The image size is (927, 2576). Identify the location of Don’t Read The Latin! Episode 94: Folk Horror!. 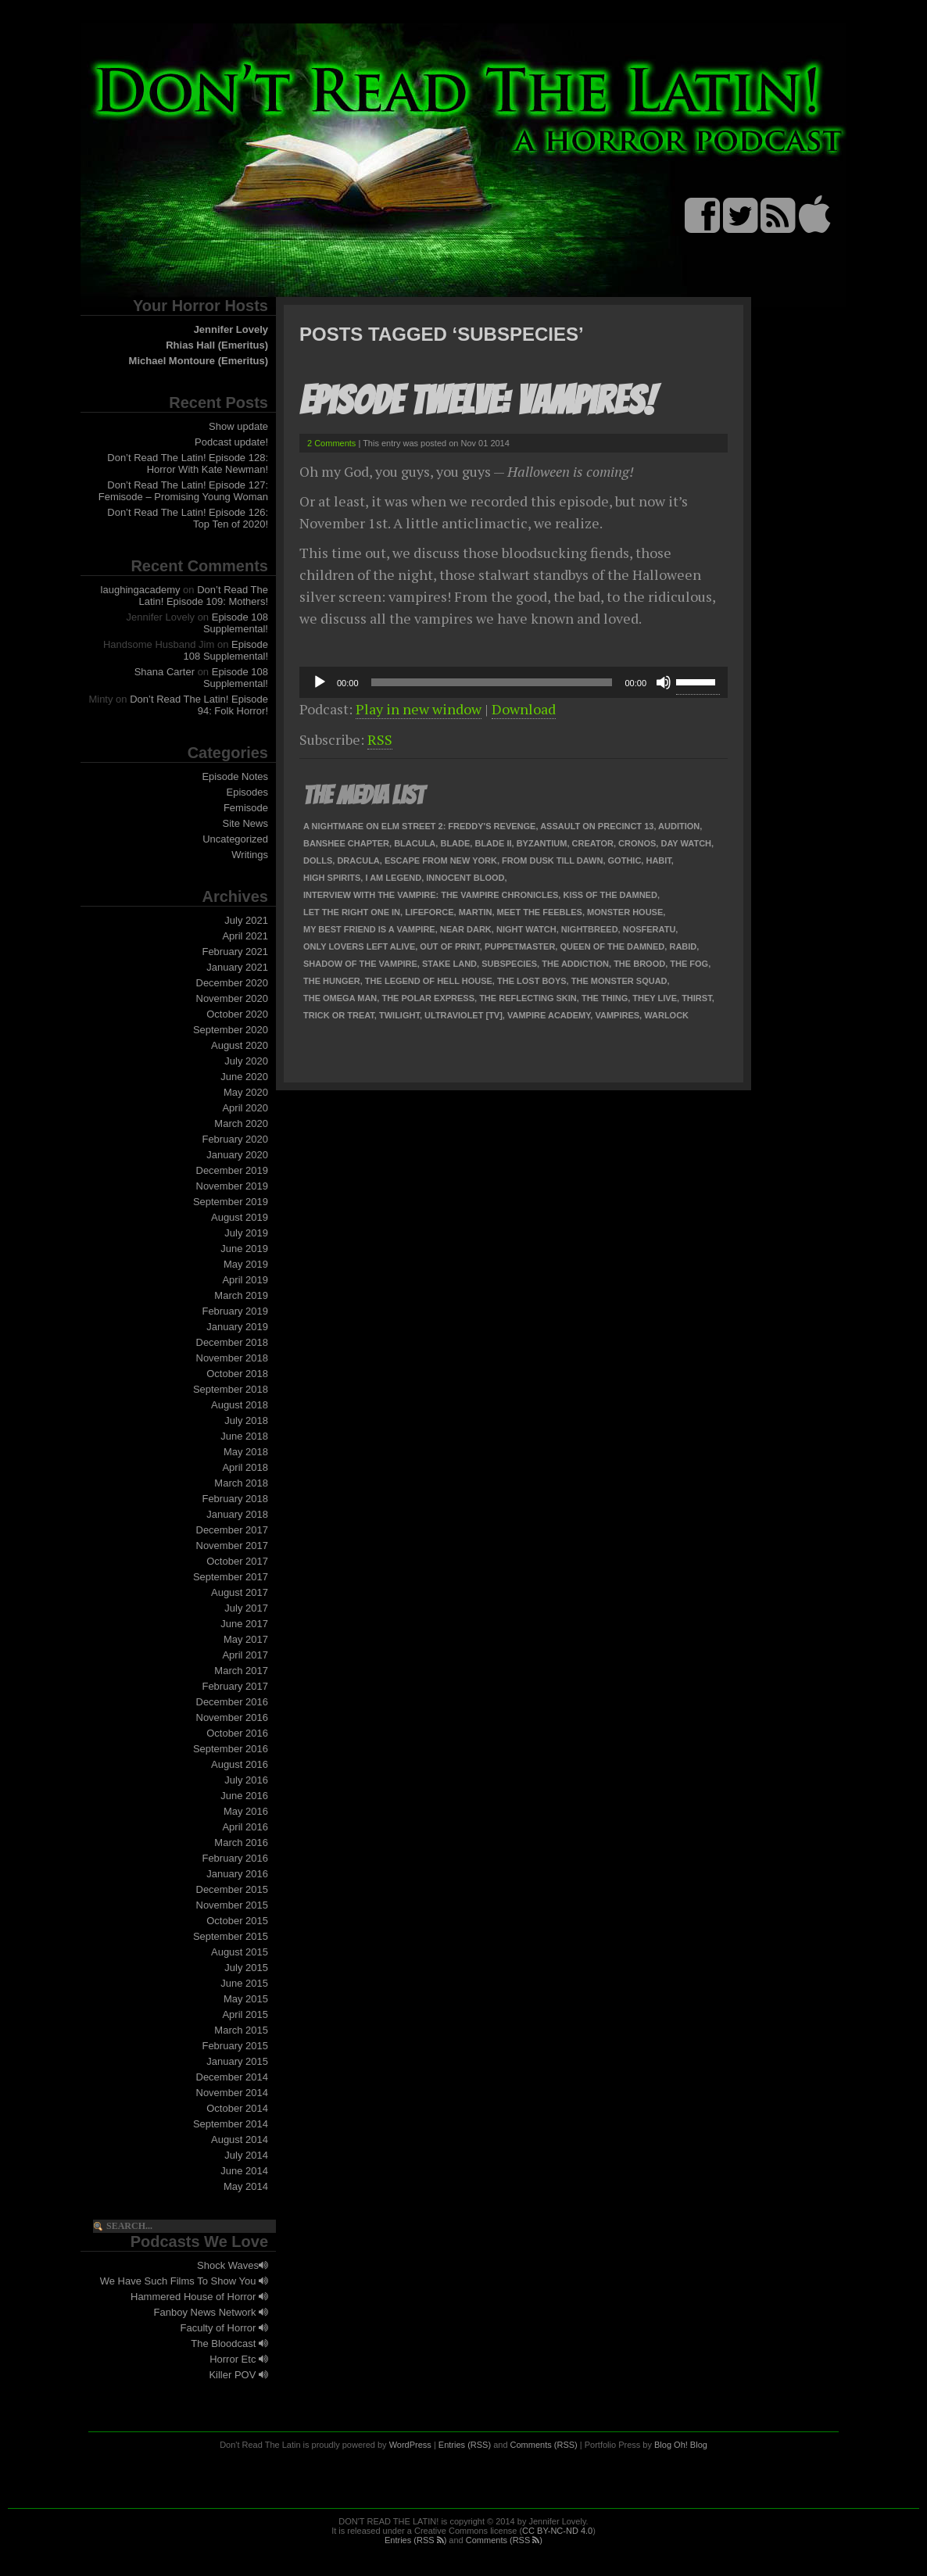
(199, 705).